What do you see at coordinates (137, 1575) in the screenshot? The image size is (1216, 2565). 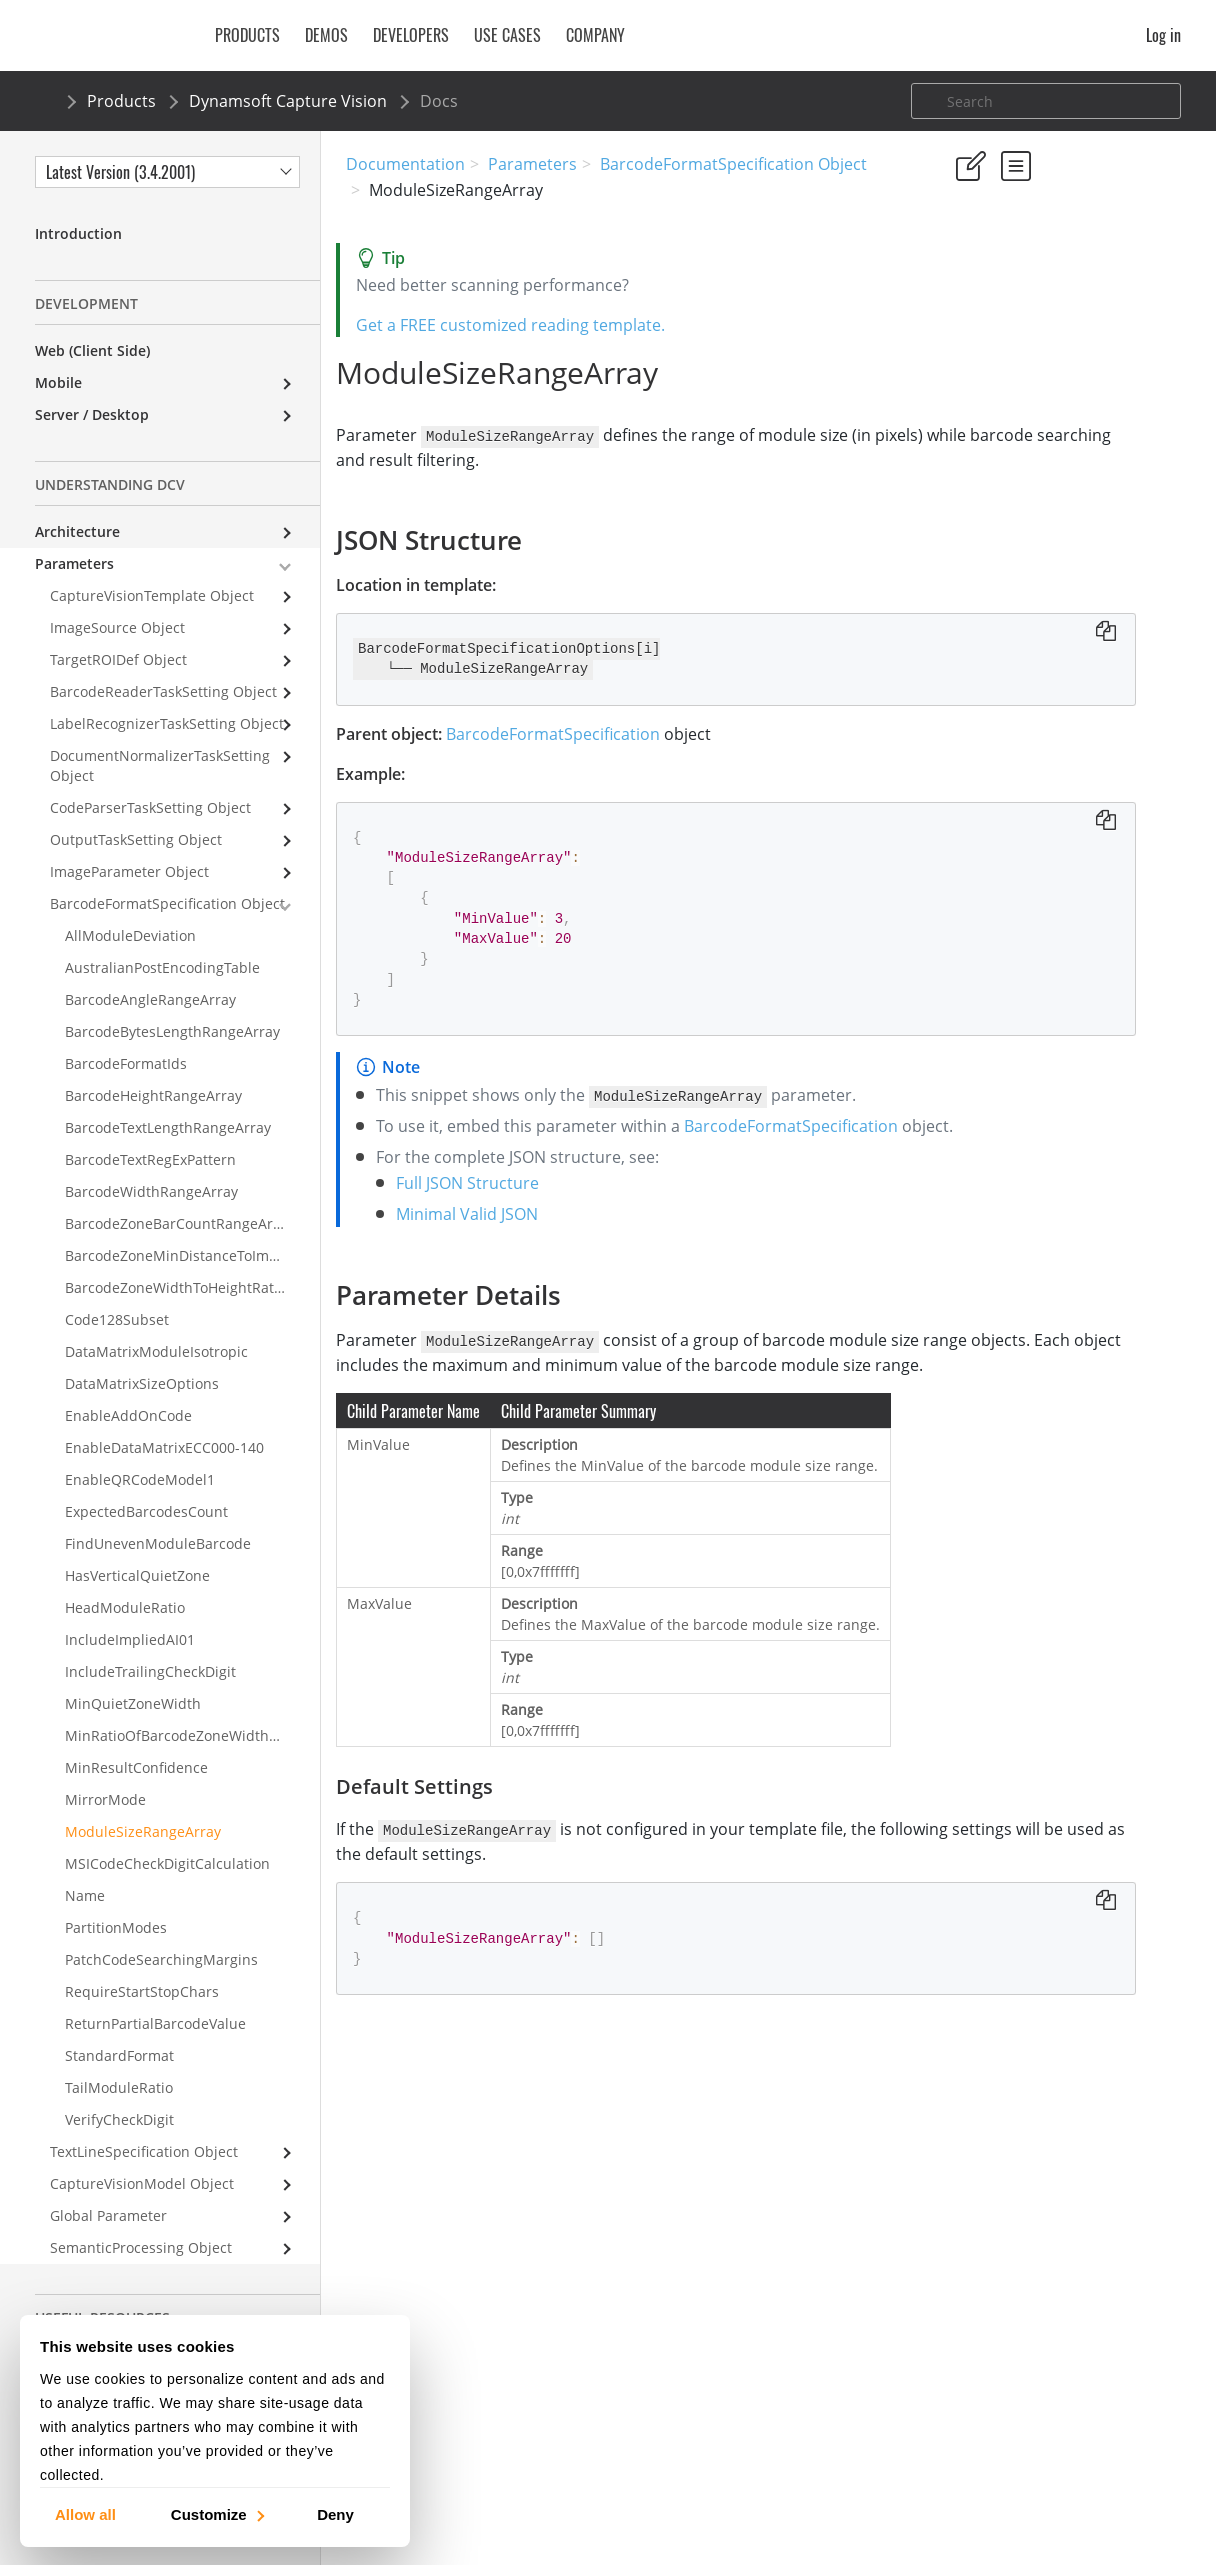 I see `HasVerticalQuietZone` at bounding box center [137, 1575].